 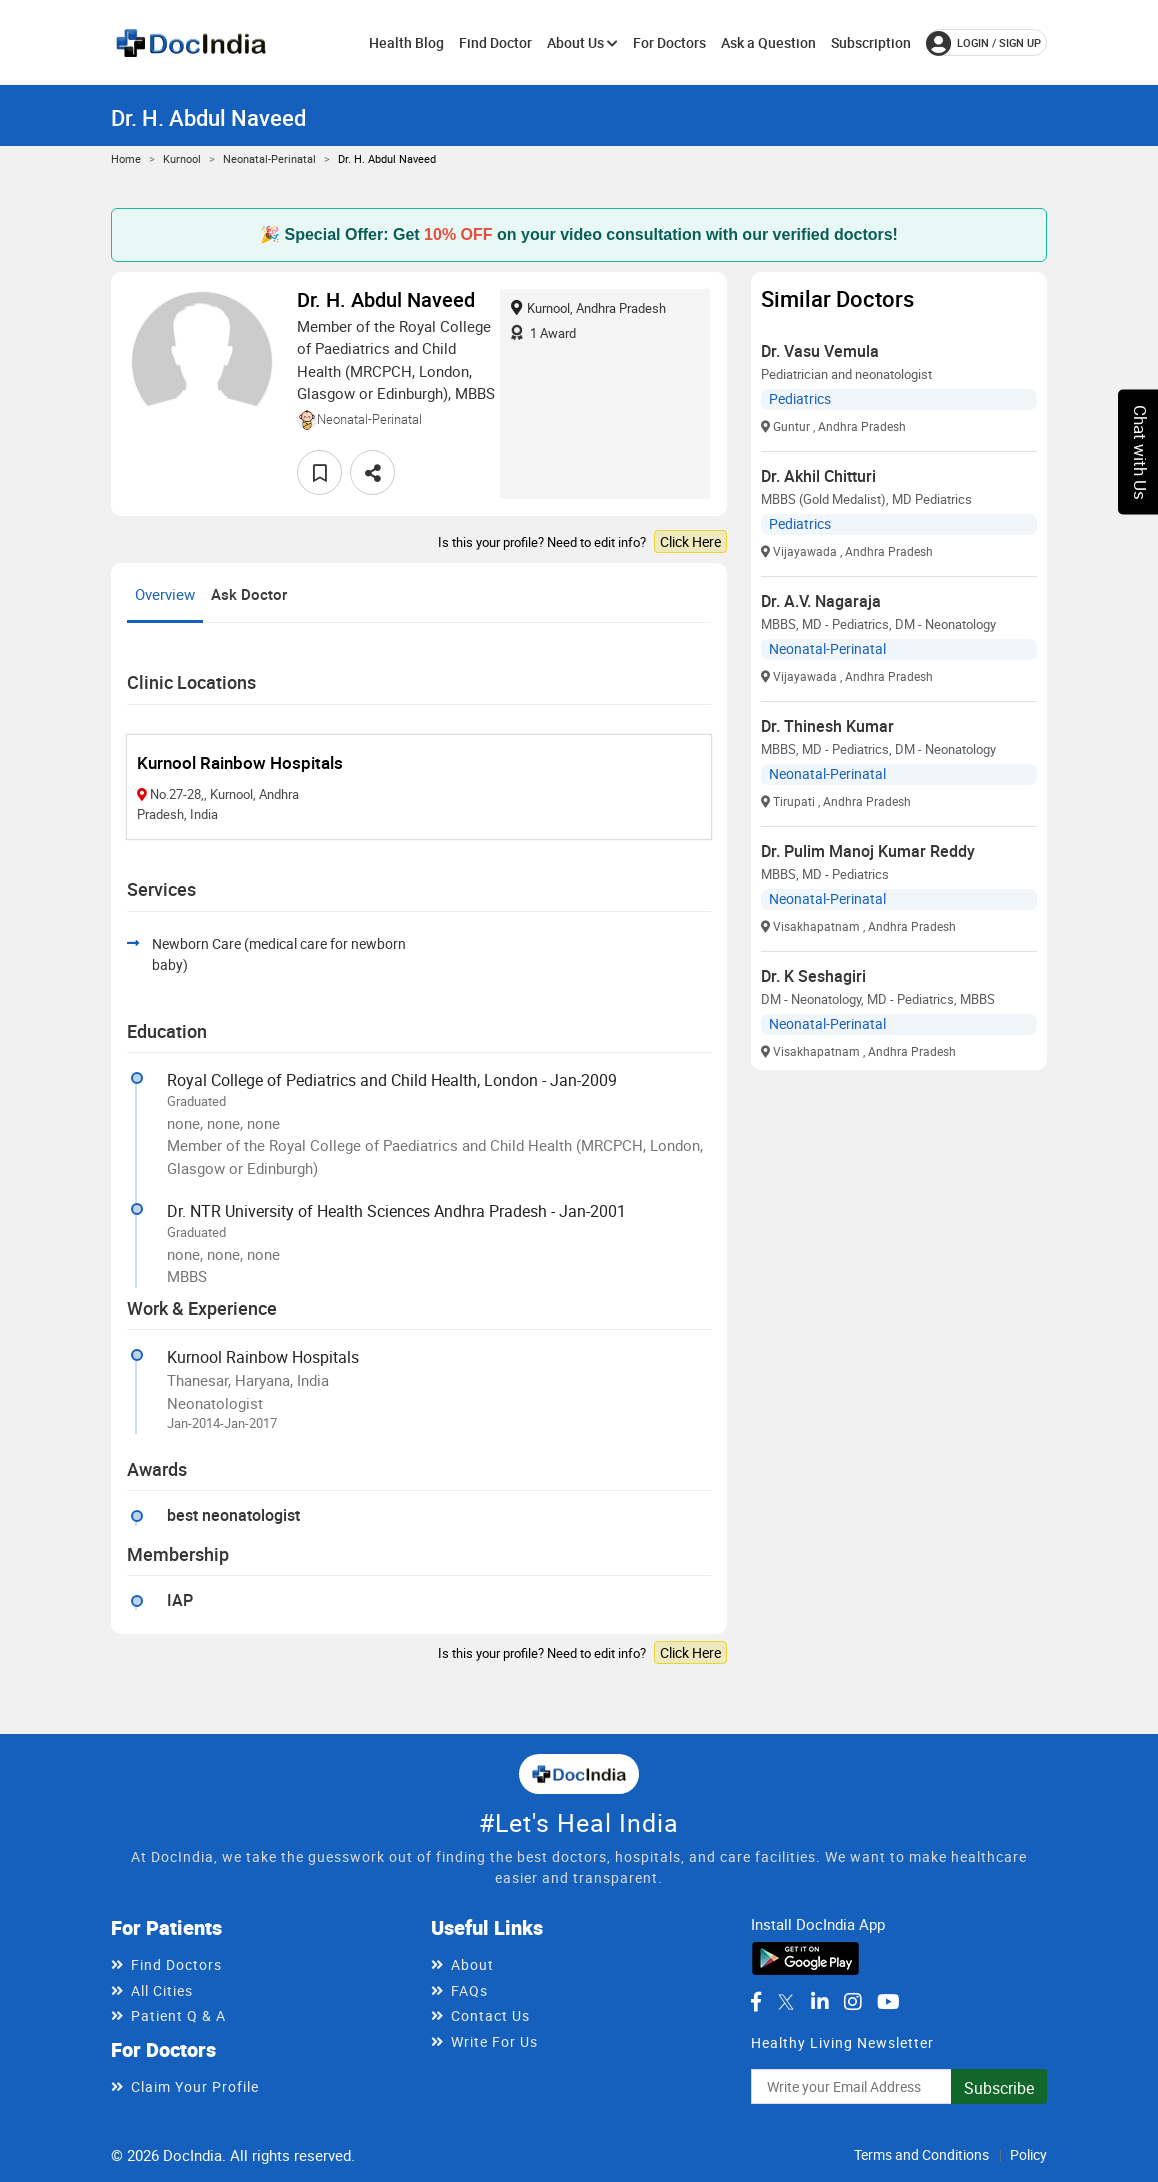 What do you see at coordinates (999, 2088) in the screenshot?
I see `Subscribe` at bounding box center [999, 2088].